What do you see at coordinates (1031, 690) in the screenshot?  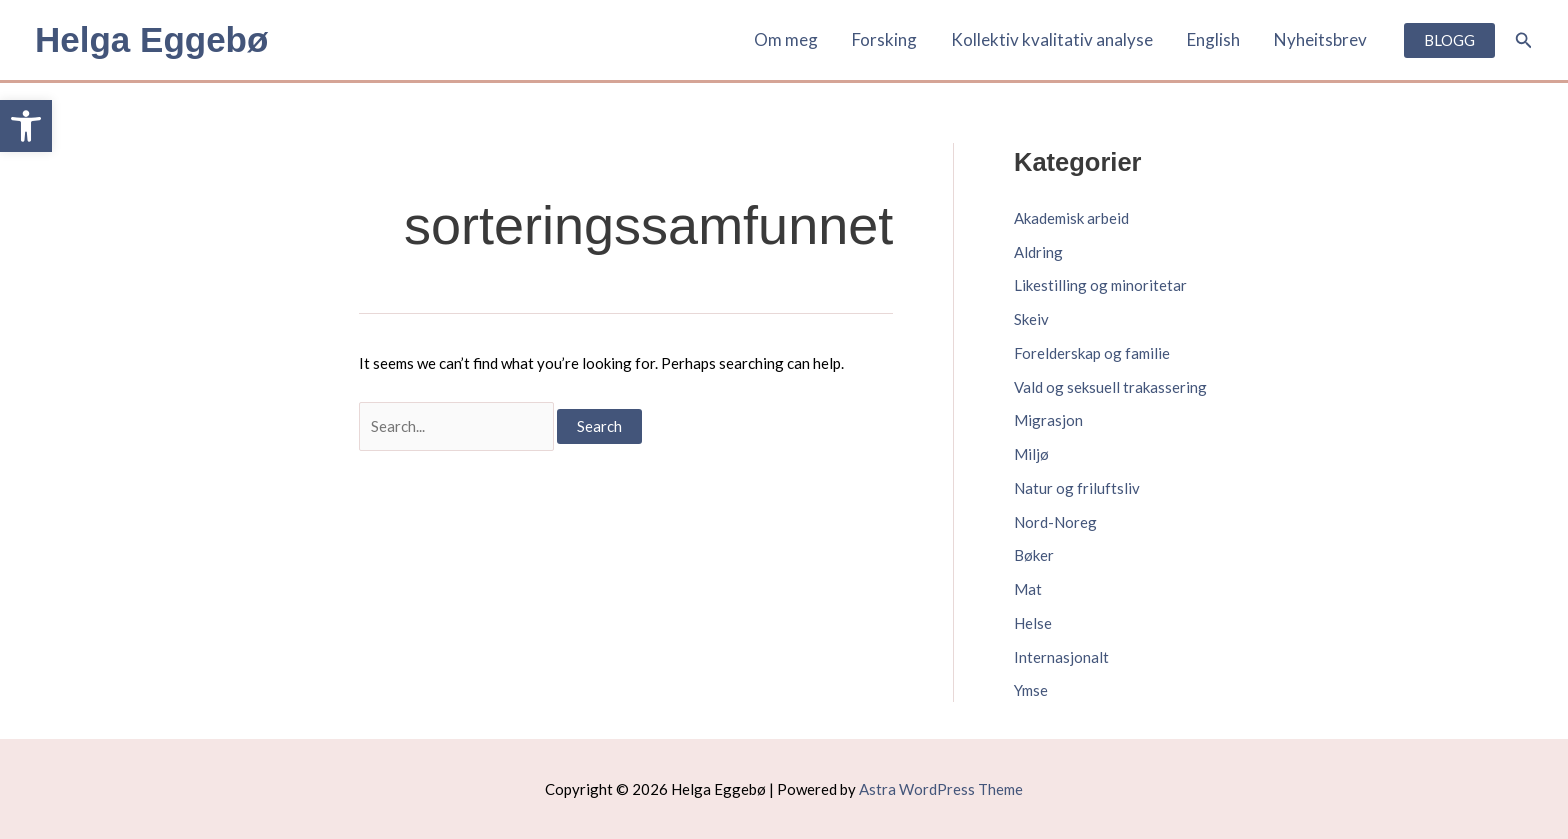 I see `Ymse [link]` at bounding box center [1031, 690].